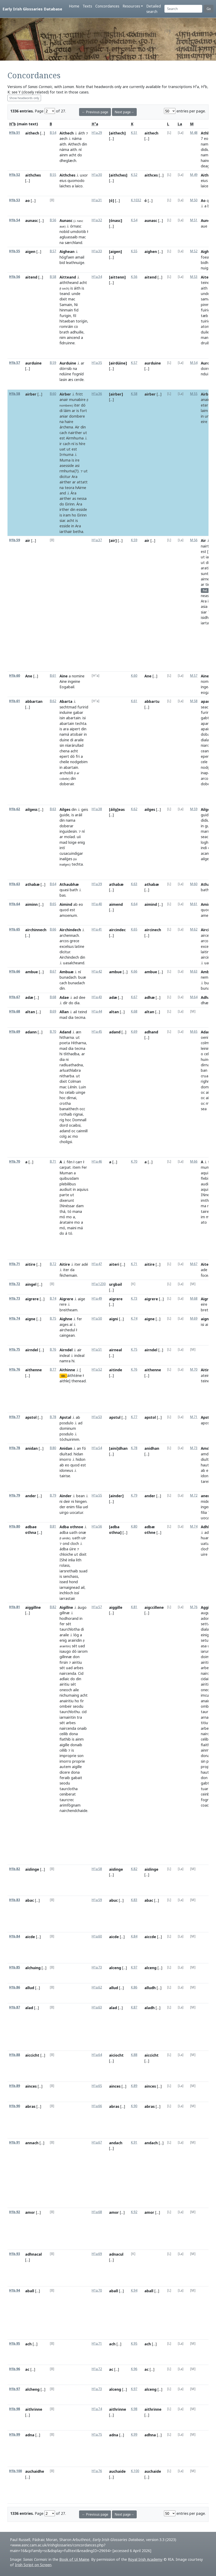  What do you see at coordinates (206, 1783) in the screenshot?
I see `gabtai` at bounding box center [206, 1783].